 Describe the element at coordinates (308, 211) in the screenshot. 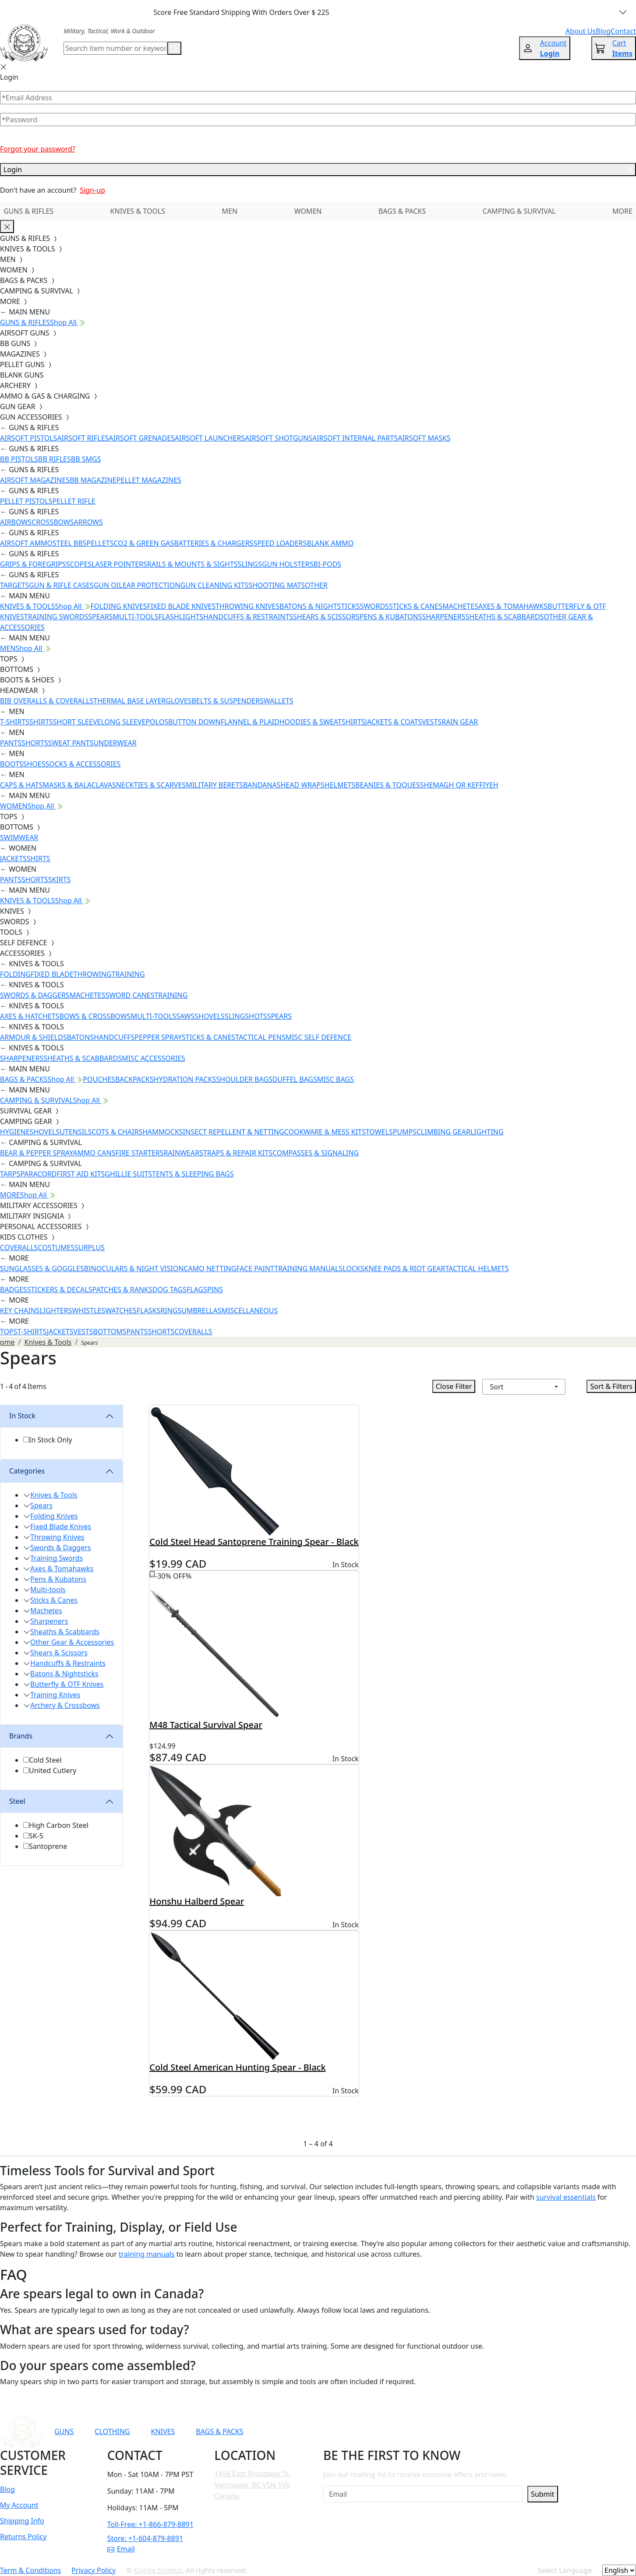

I see `WOMEN` at that location.